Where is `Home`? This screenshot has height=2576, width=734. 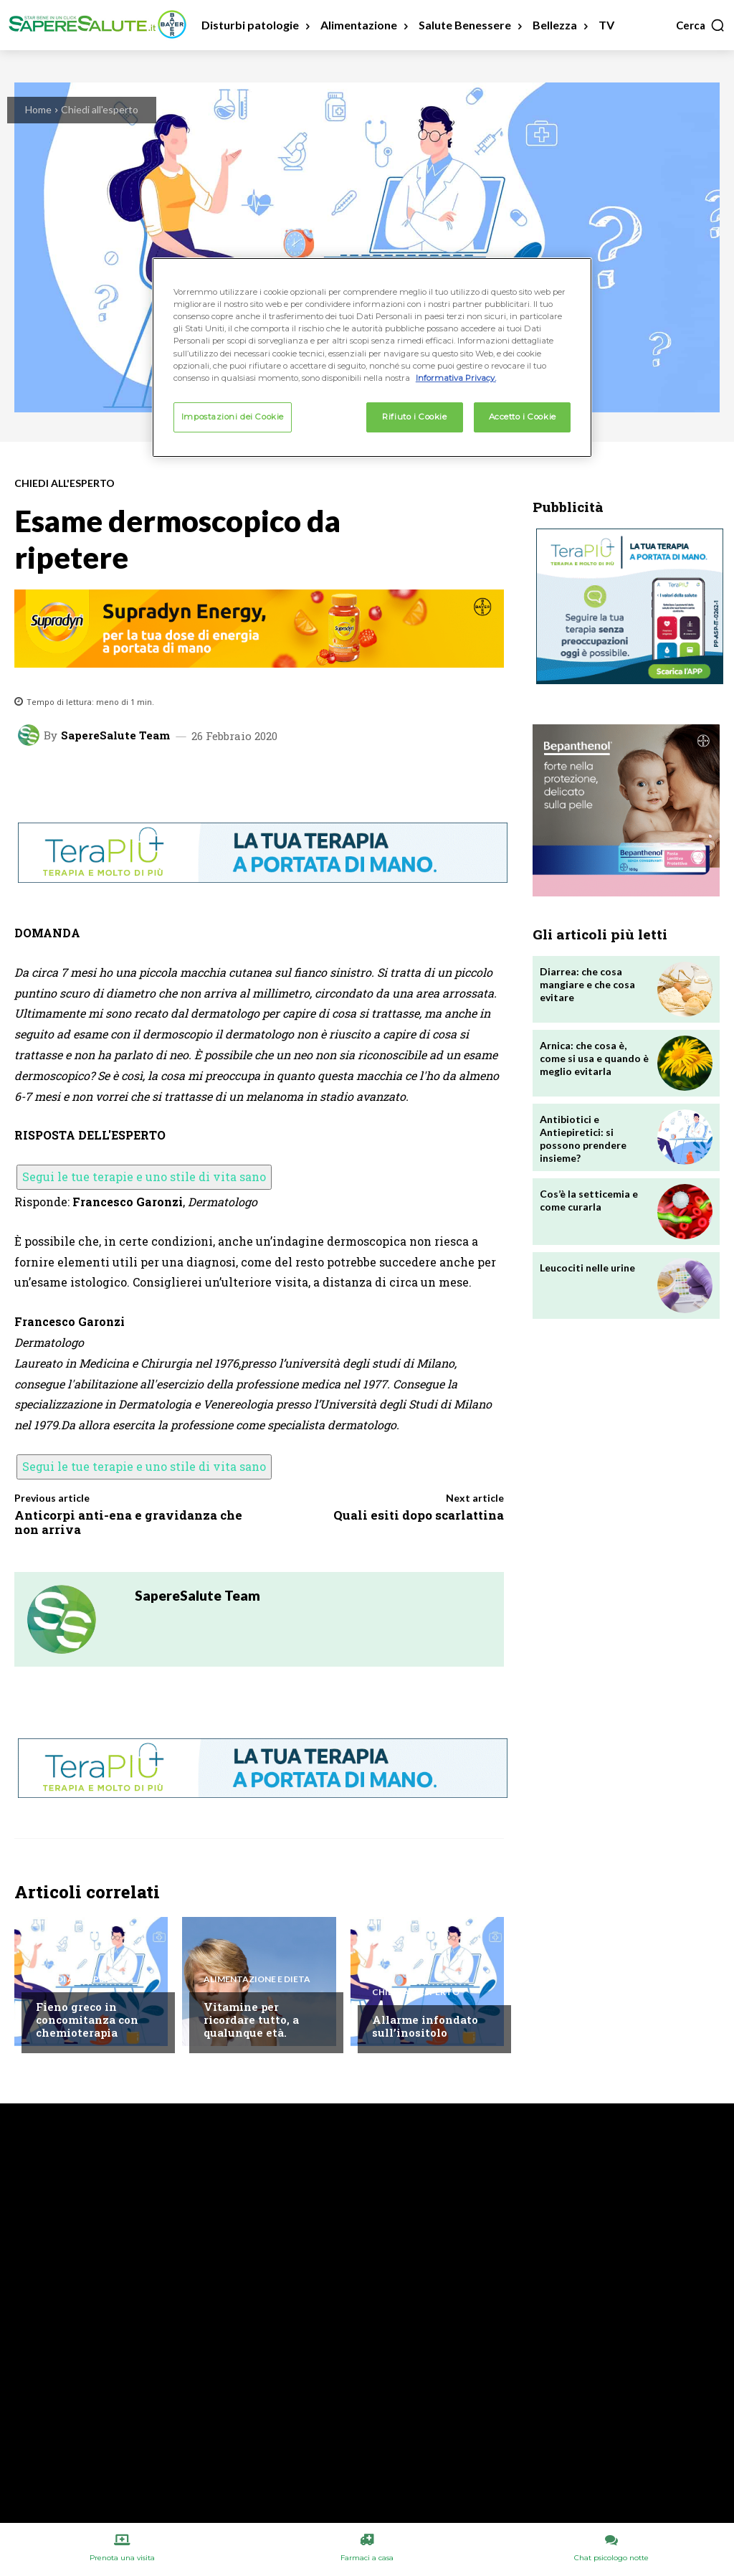
Home is located at coordinates (38, 109).